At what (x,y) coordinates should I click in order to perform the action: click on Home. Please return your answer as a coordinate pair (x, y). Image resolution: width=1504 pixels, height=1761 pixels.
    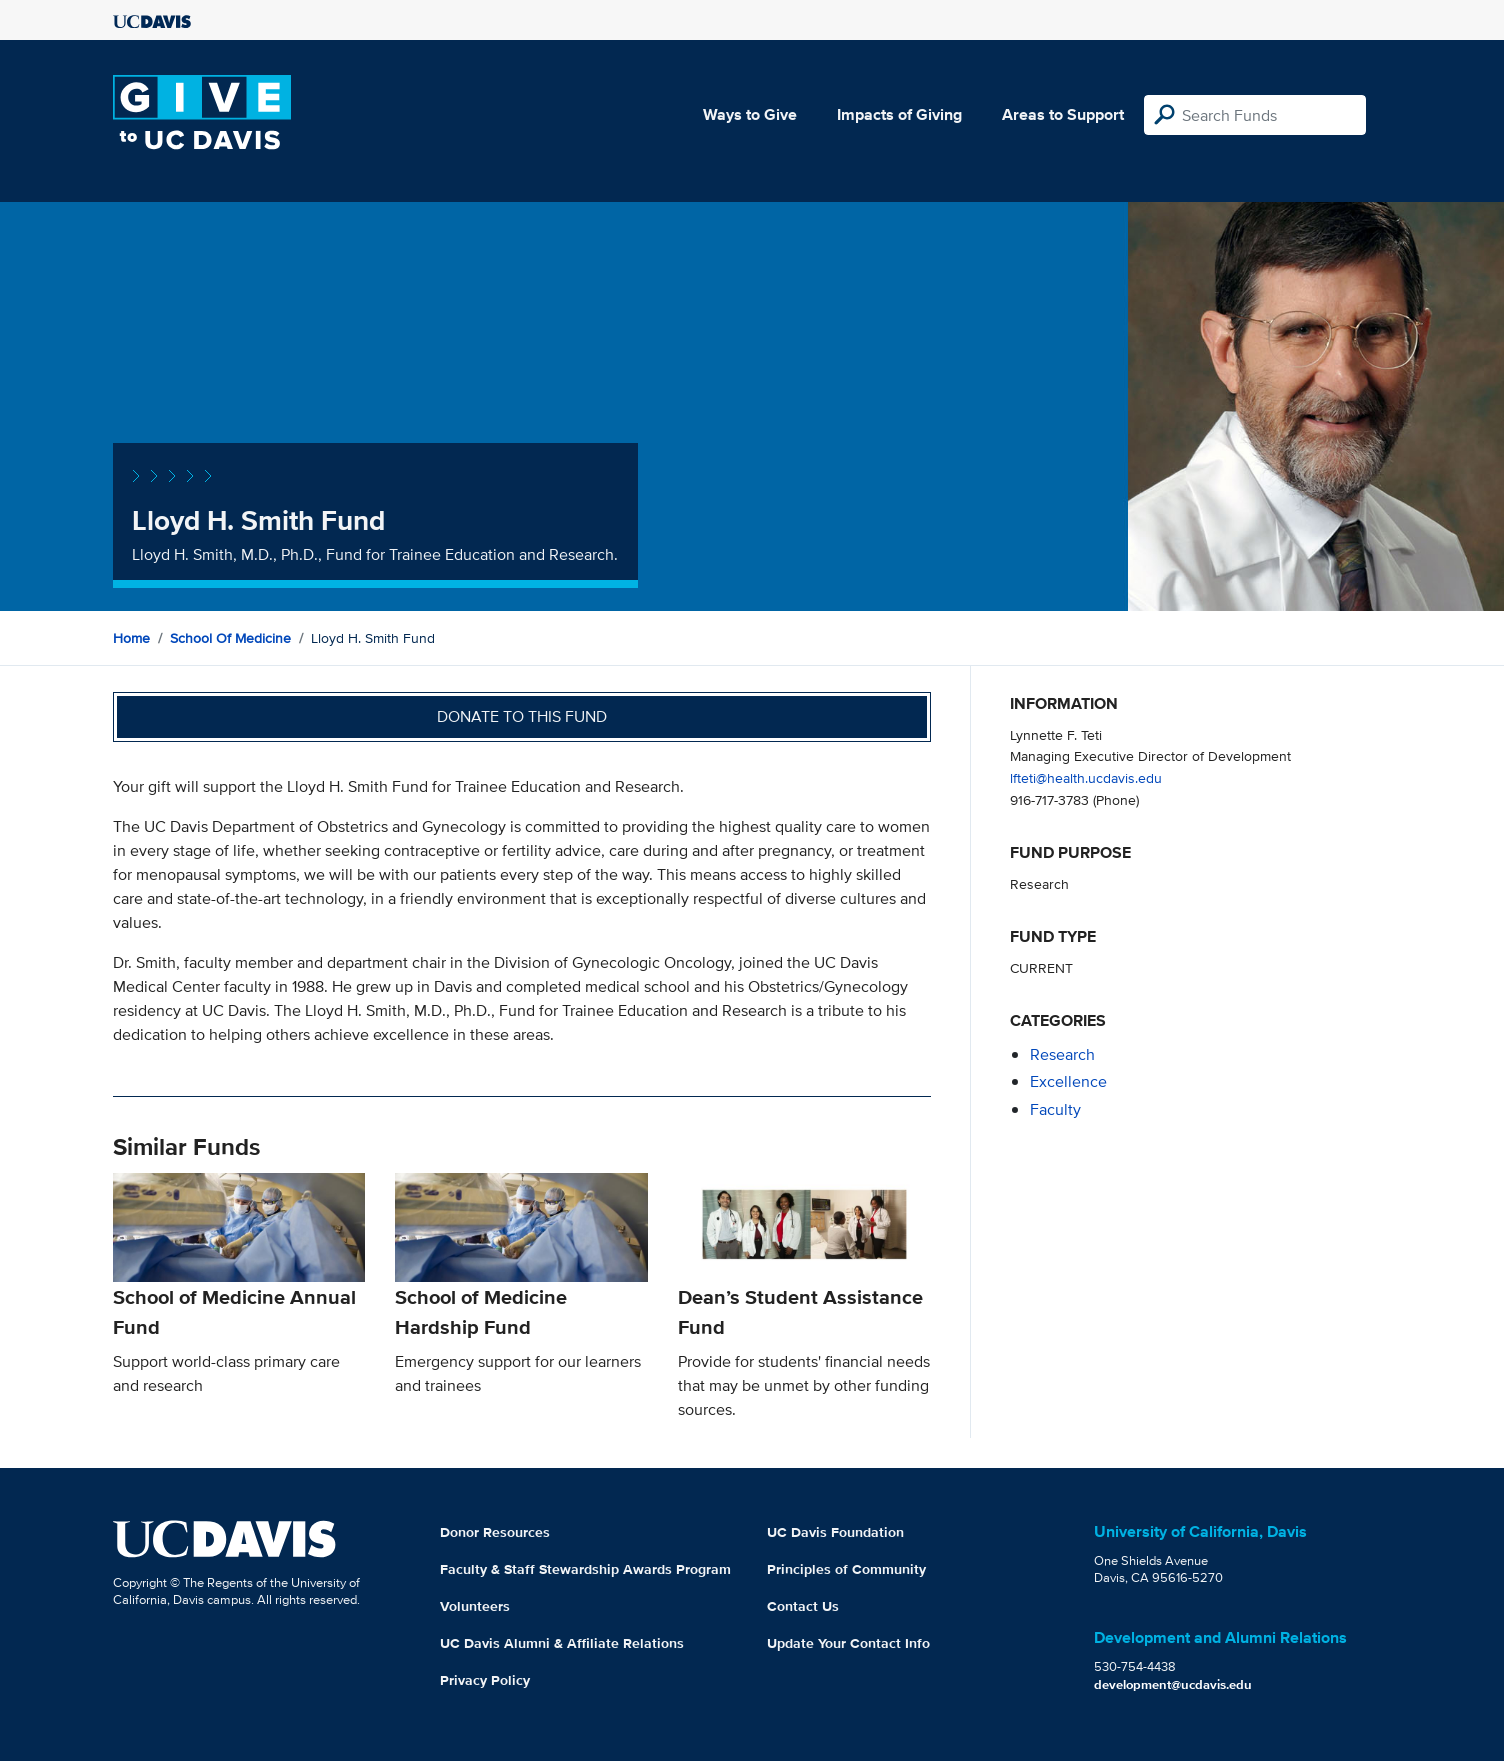
    Looking at the image, I should click on (131, 638).